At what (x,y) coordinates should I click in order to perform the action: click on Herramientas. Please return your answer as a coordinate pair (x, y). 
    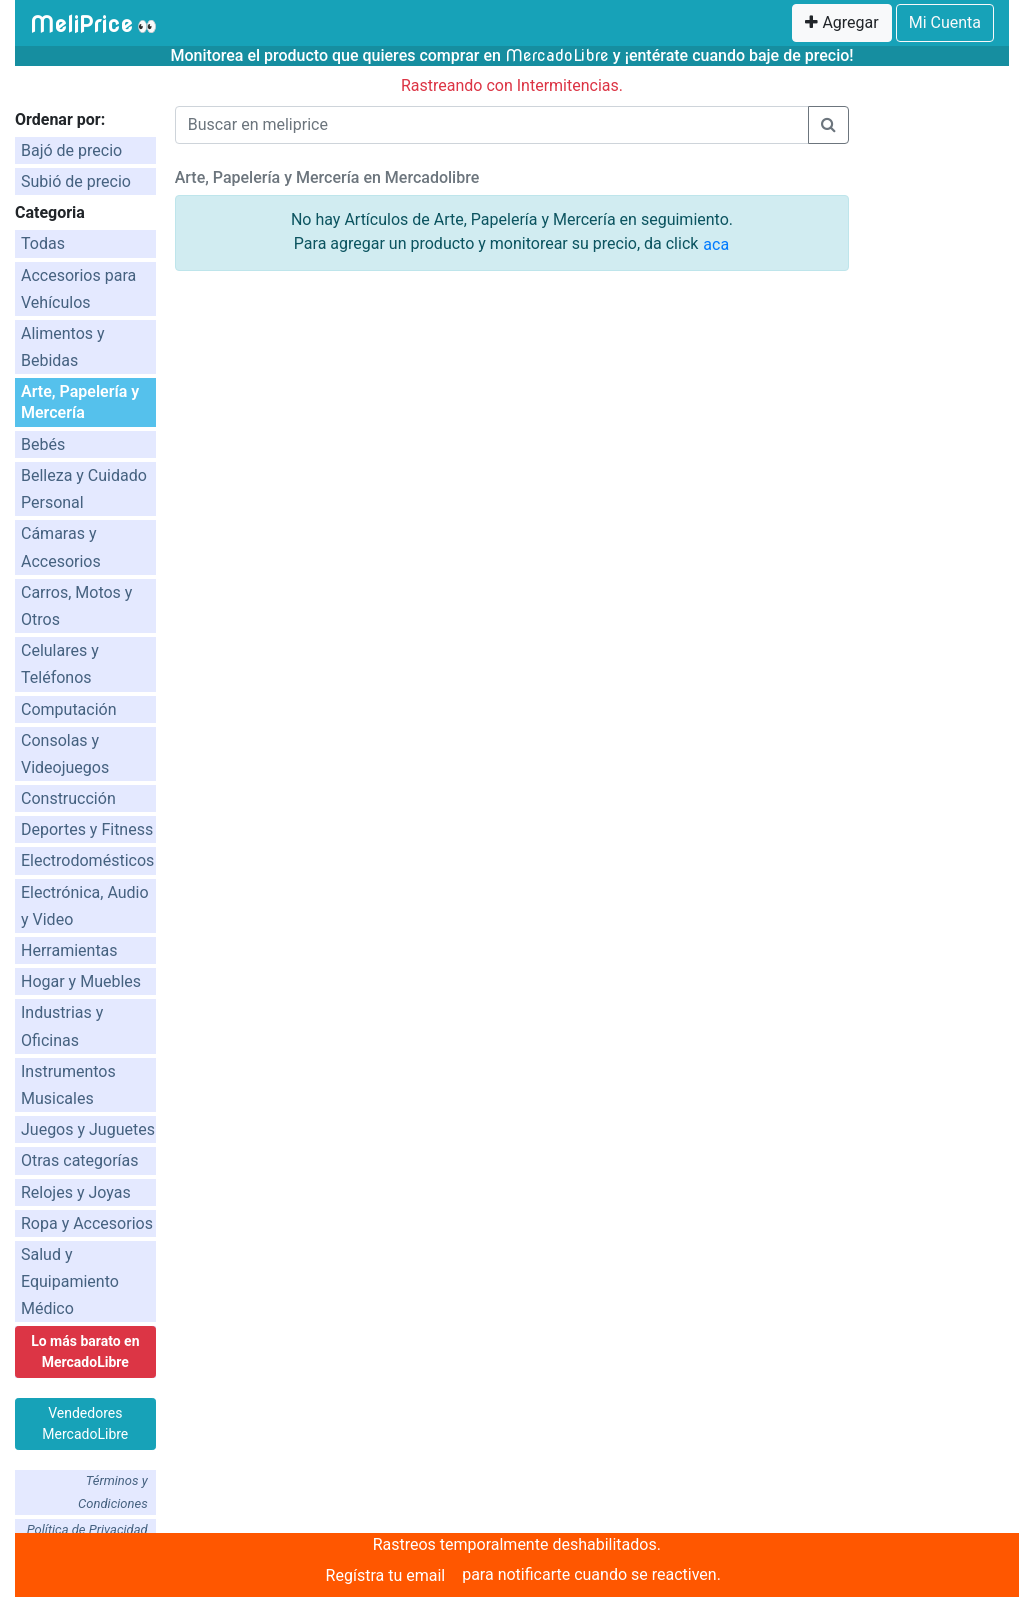
    Looking at the image, I should click on (69, 950).